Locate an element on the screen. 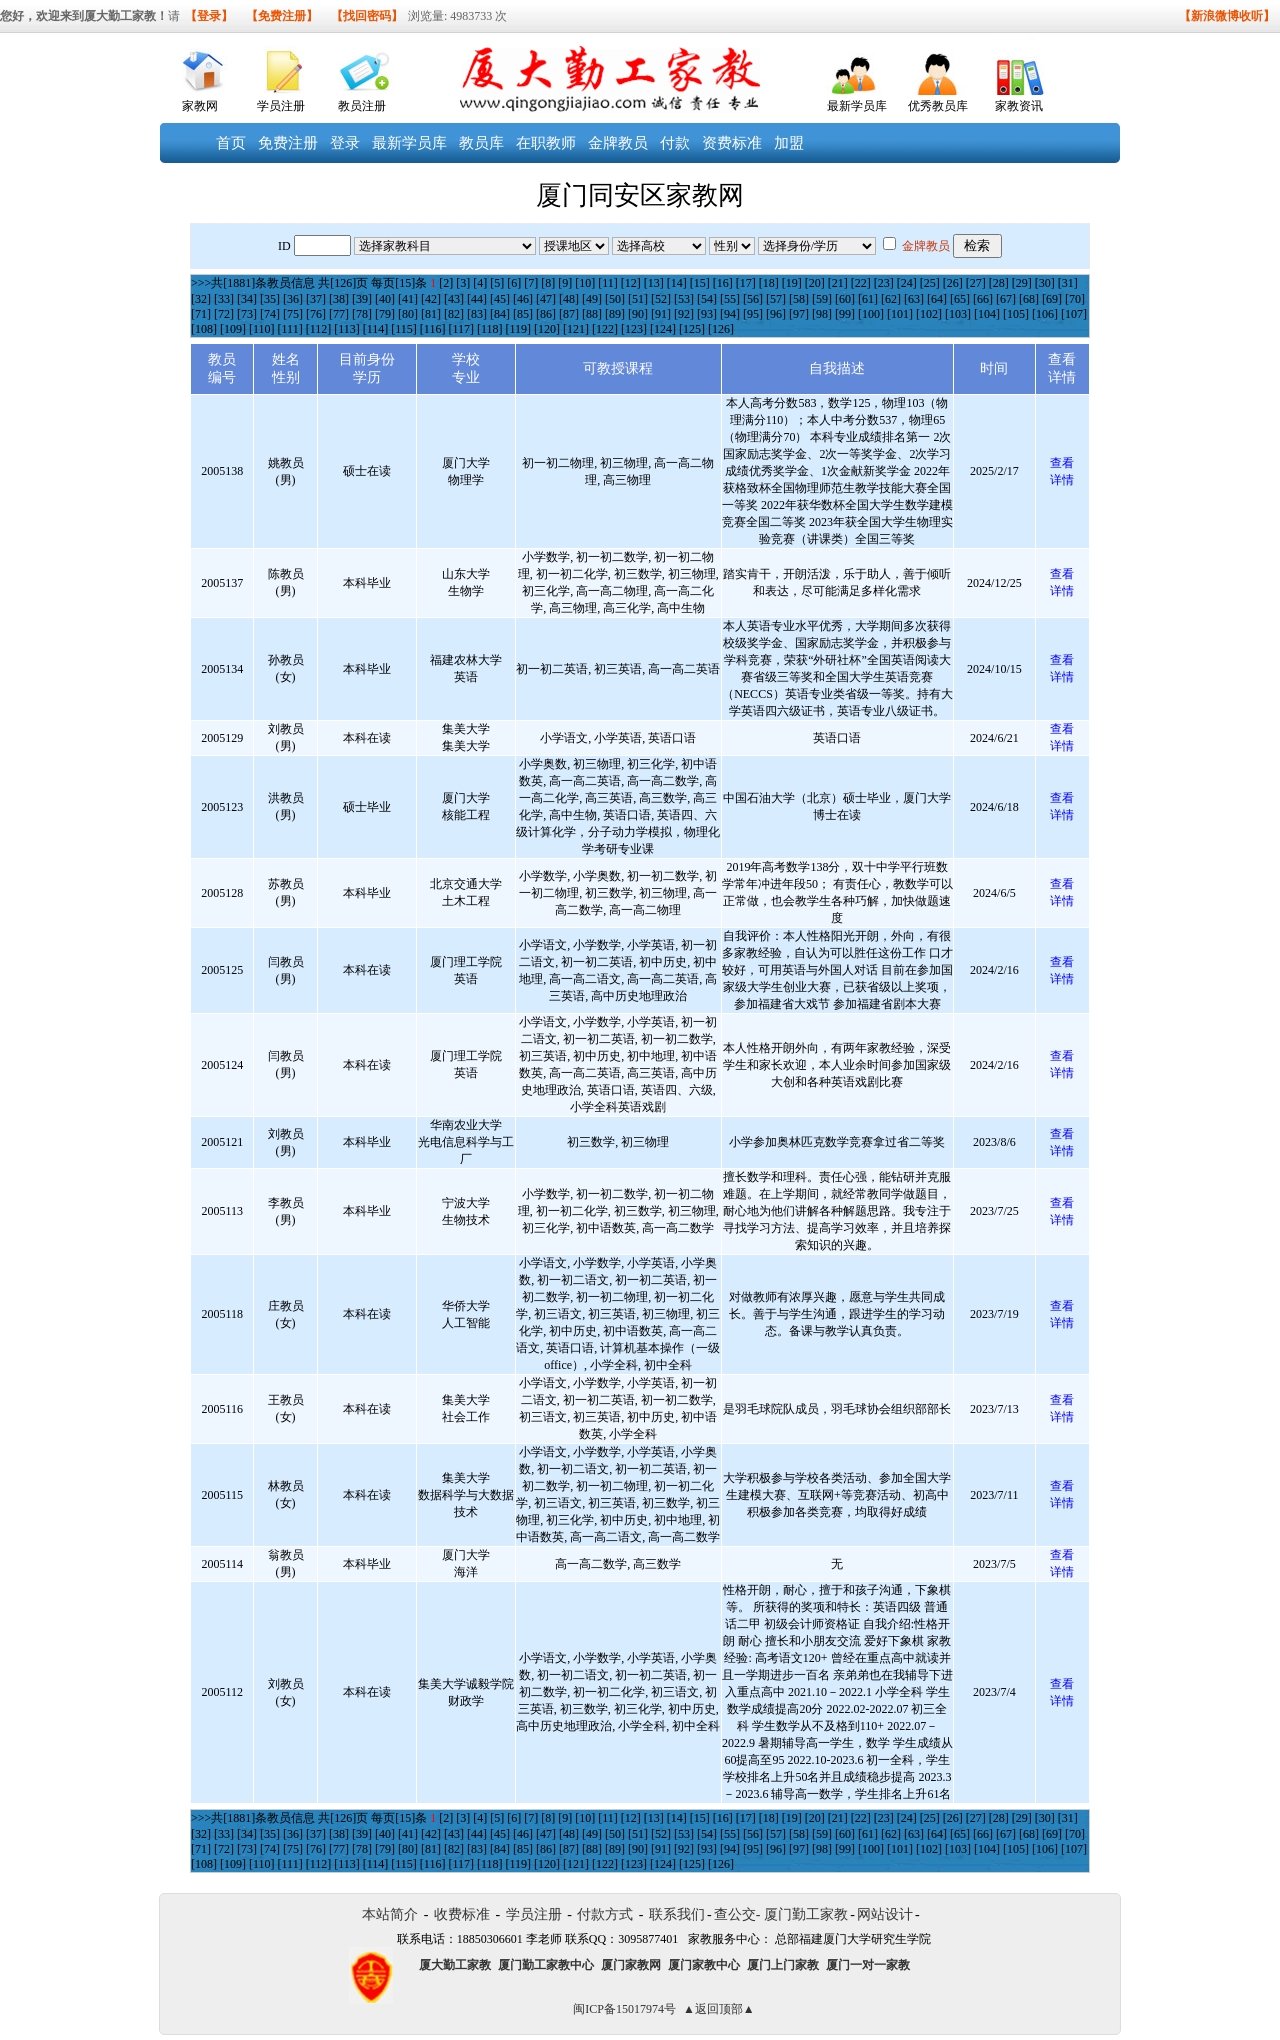  [112] is located at coordinates (319, 329).